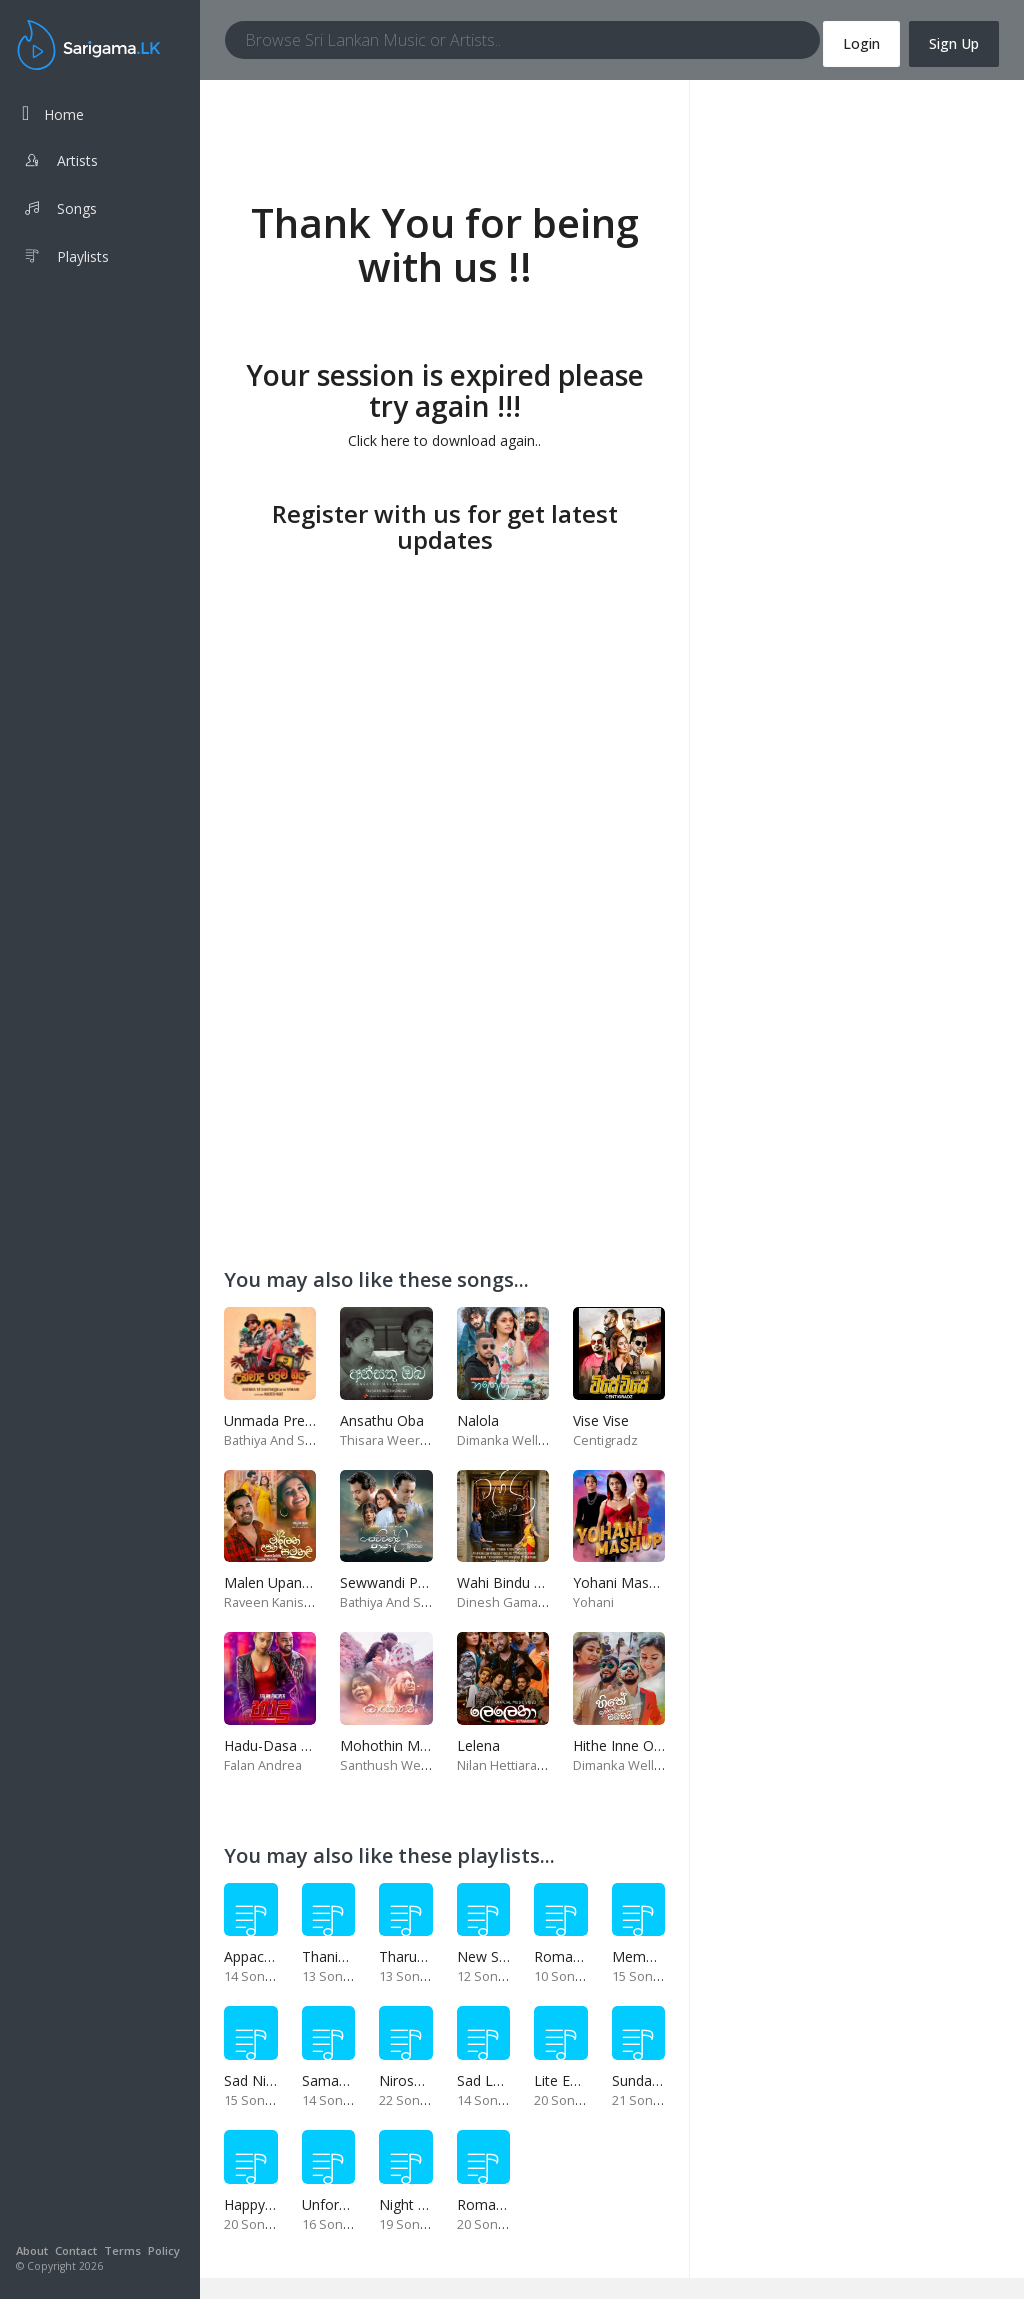 Image resolution: width=1024 pixels, height=2299 pixels. Describe the element at coordinates (478, 1420) in the screenshot. I see `Nalola` at that location.